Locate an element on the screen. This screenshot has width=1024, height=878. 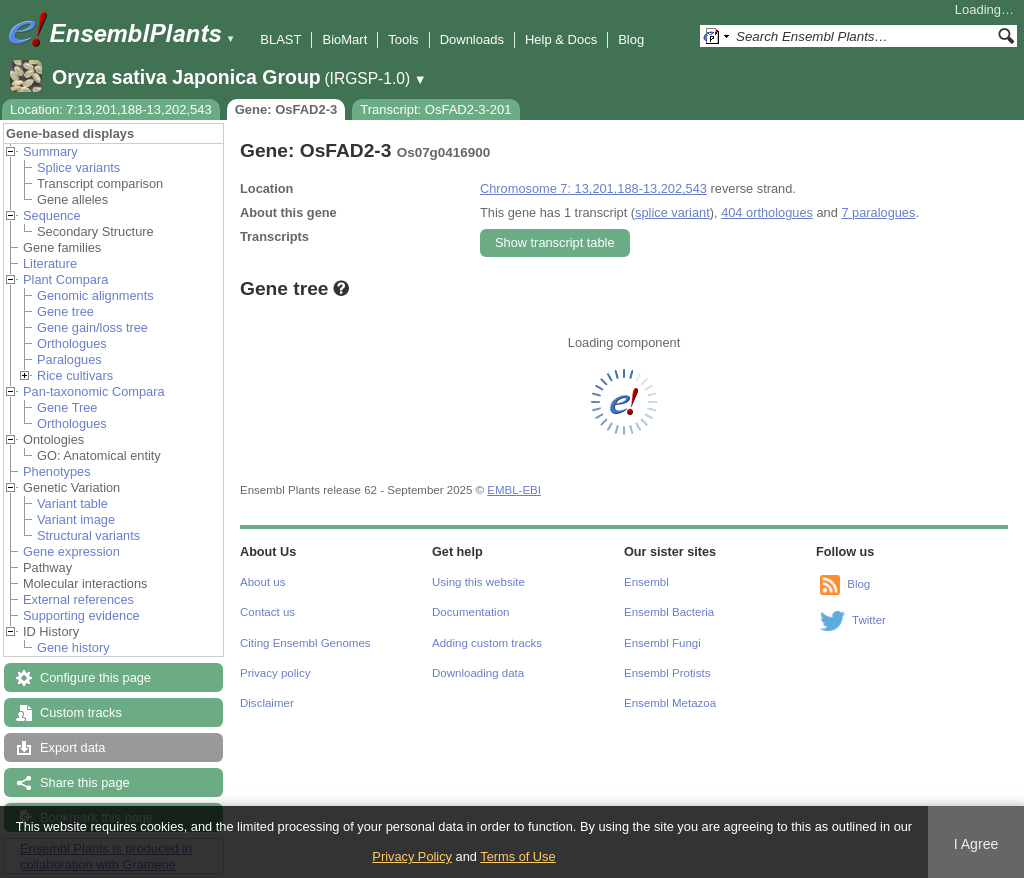
Terms of Use is located at coordinates (517, 856).